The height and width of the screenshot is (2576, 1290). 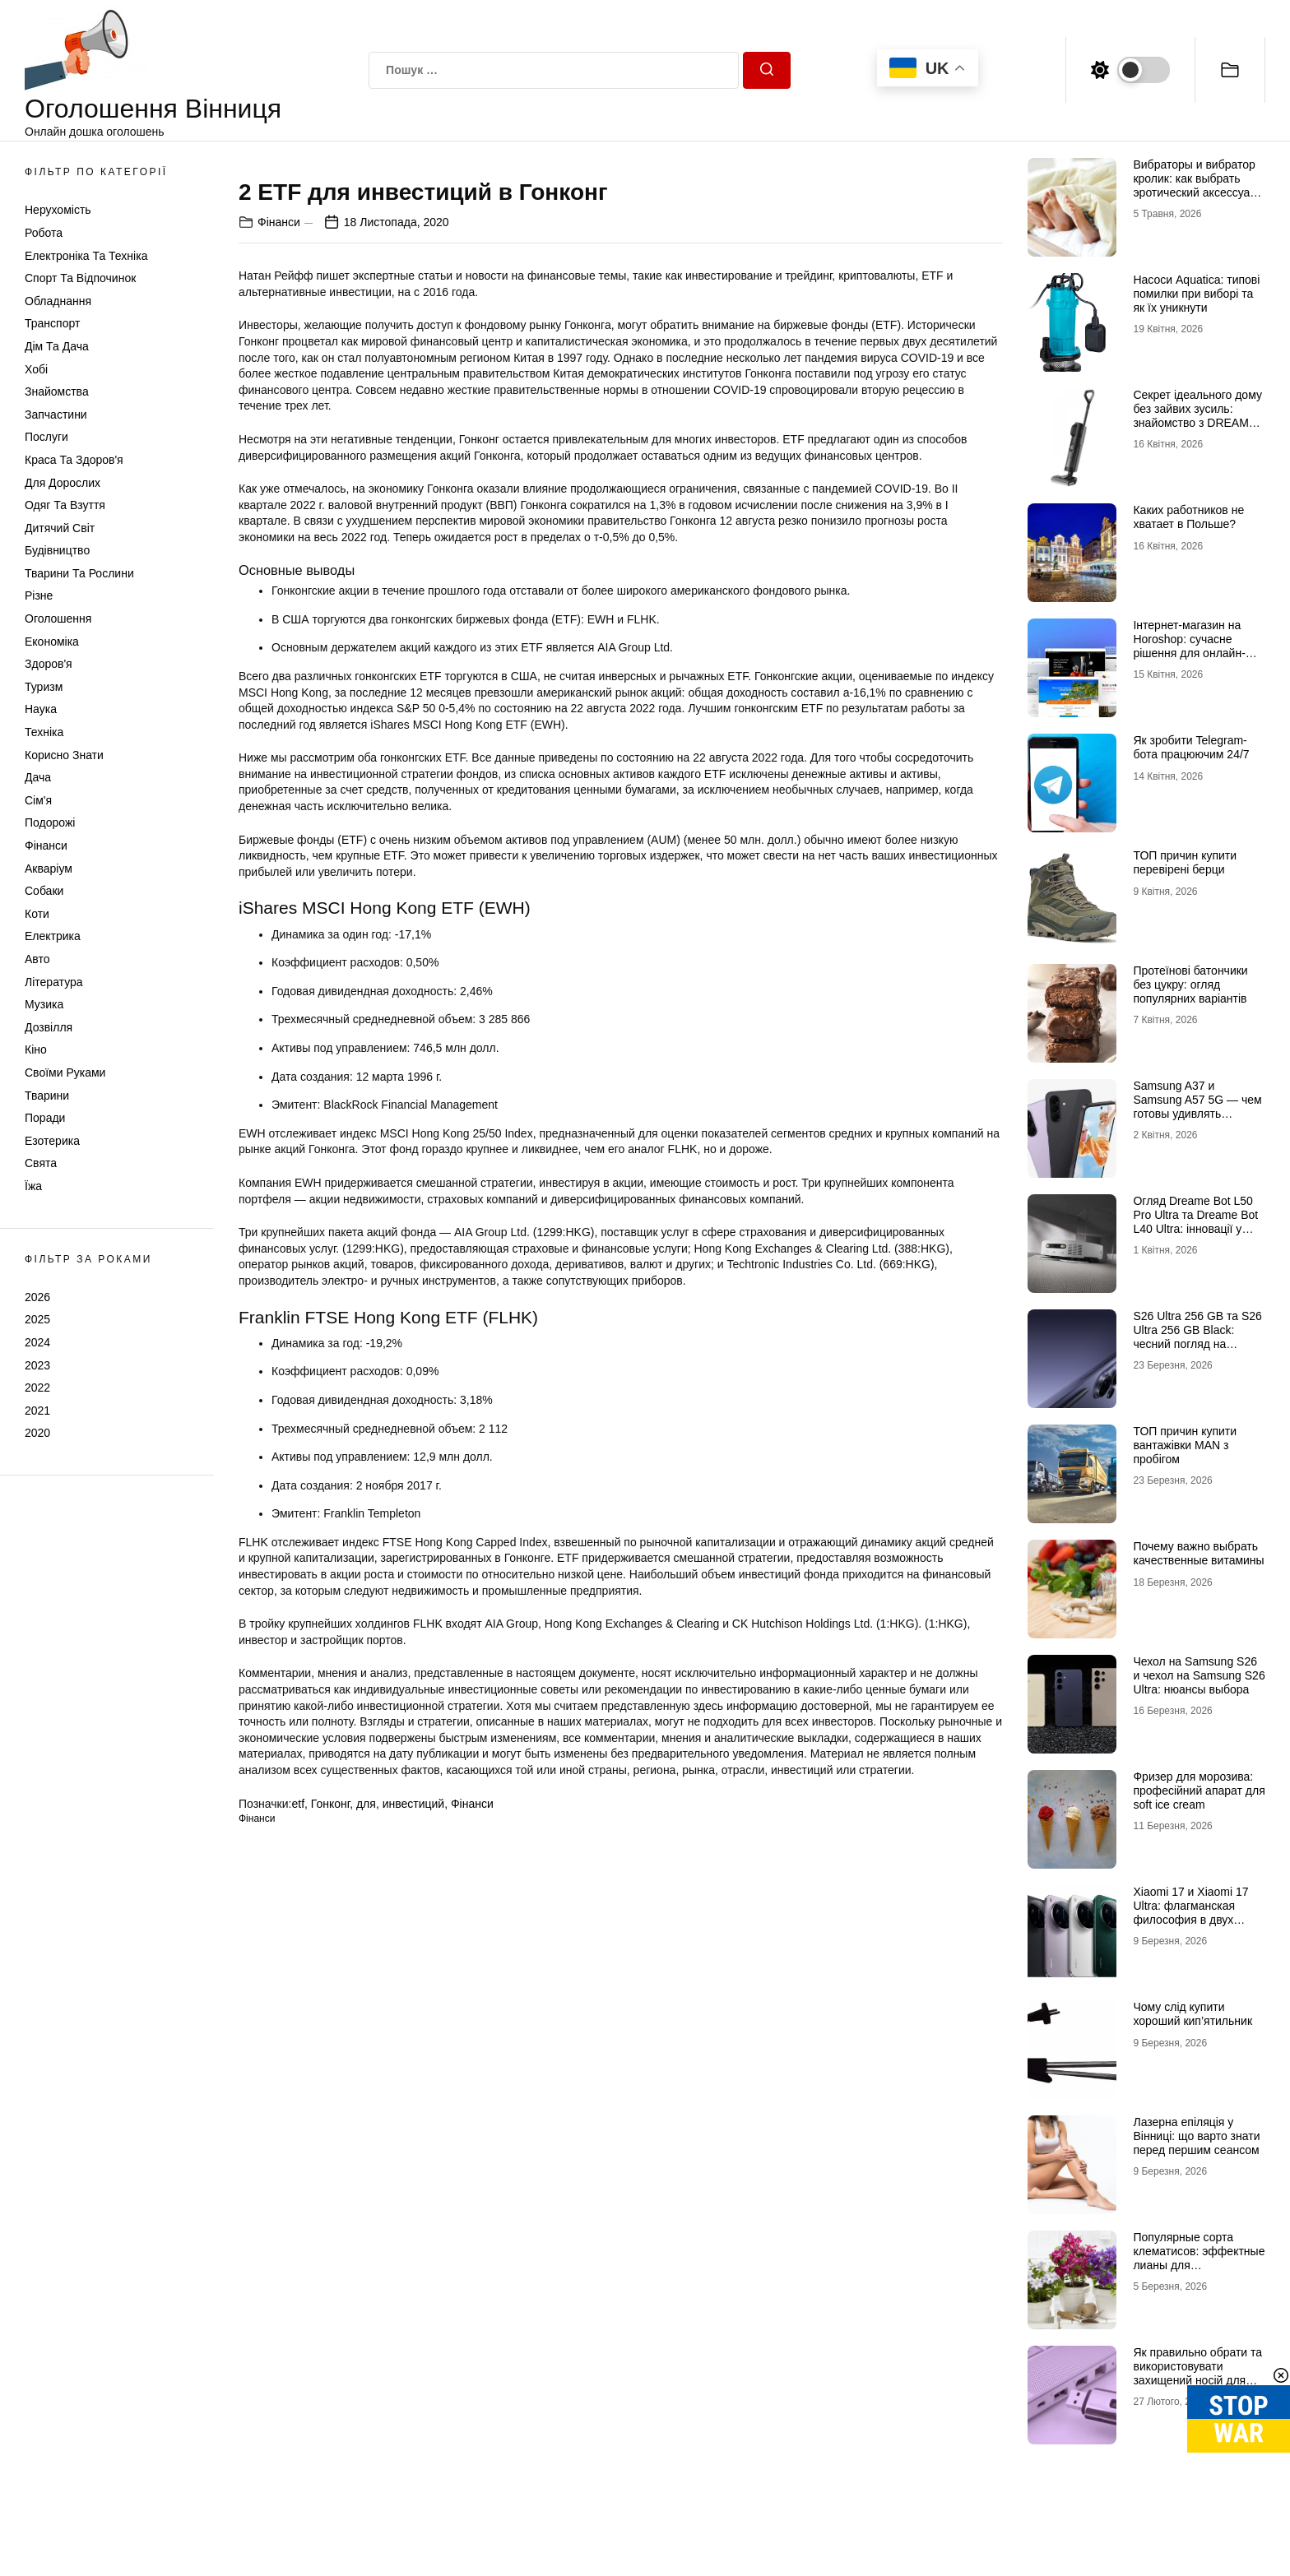 What do you see at coordinates (1198, 1790) in the screenshot?
I see `Фризер для морозива: професійний апарат для soft ice cream` at bounding box center [1198, 1790].